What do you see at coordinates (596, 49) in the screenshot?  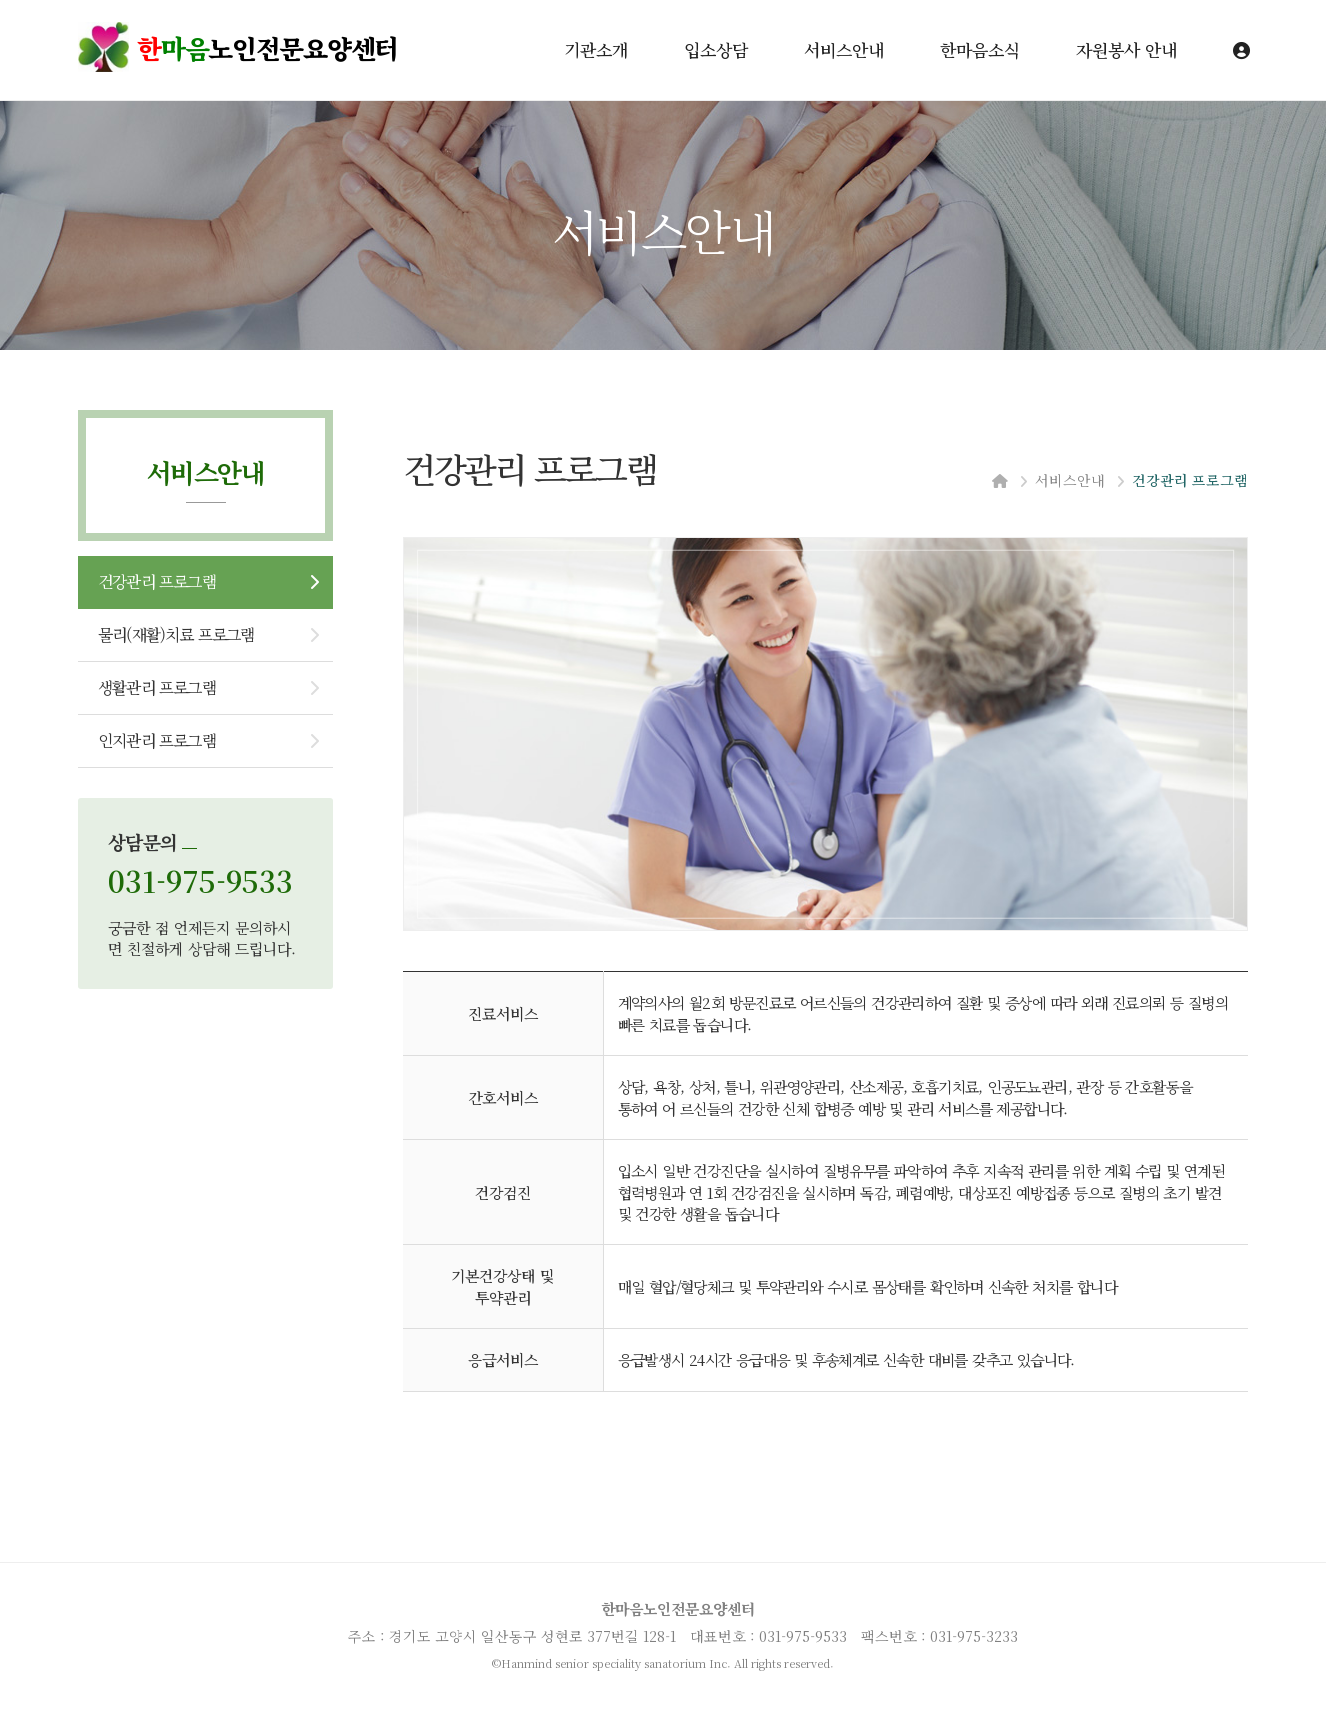 I see `기관소개` at bounding box center [596, 49].